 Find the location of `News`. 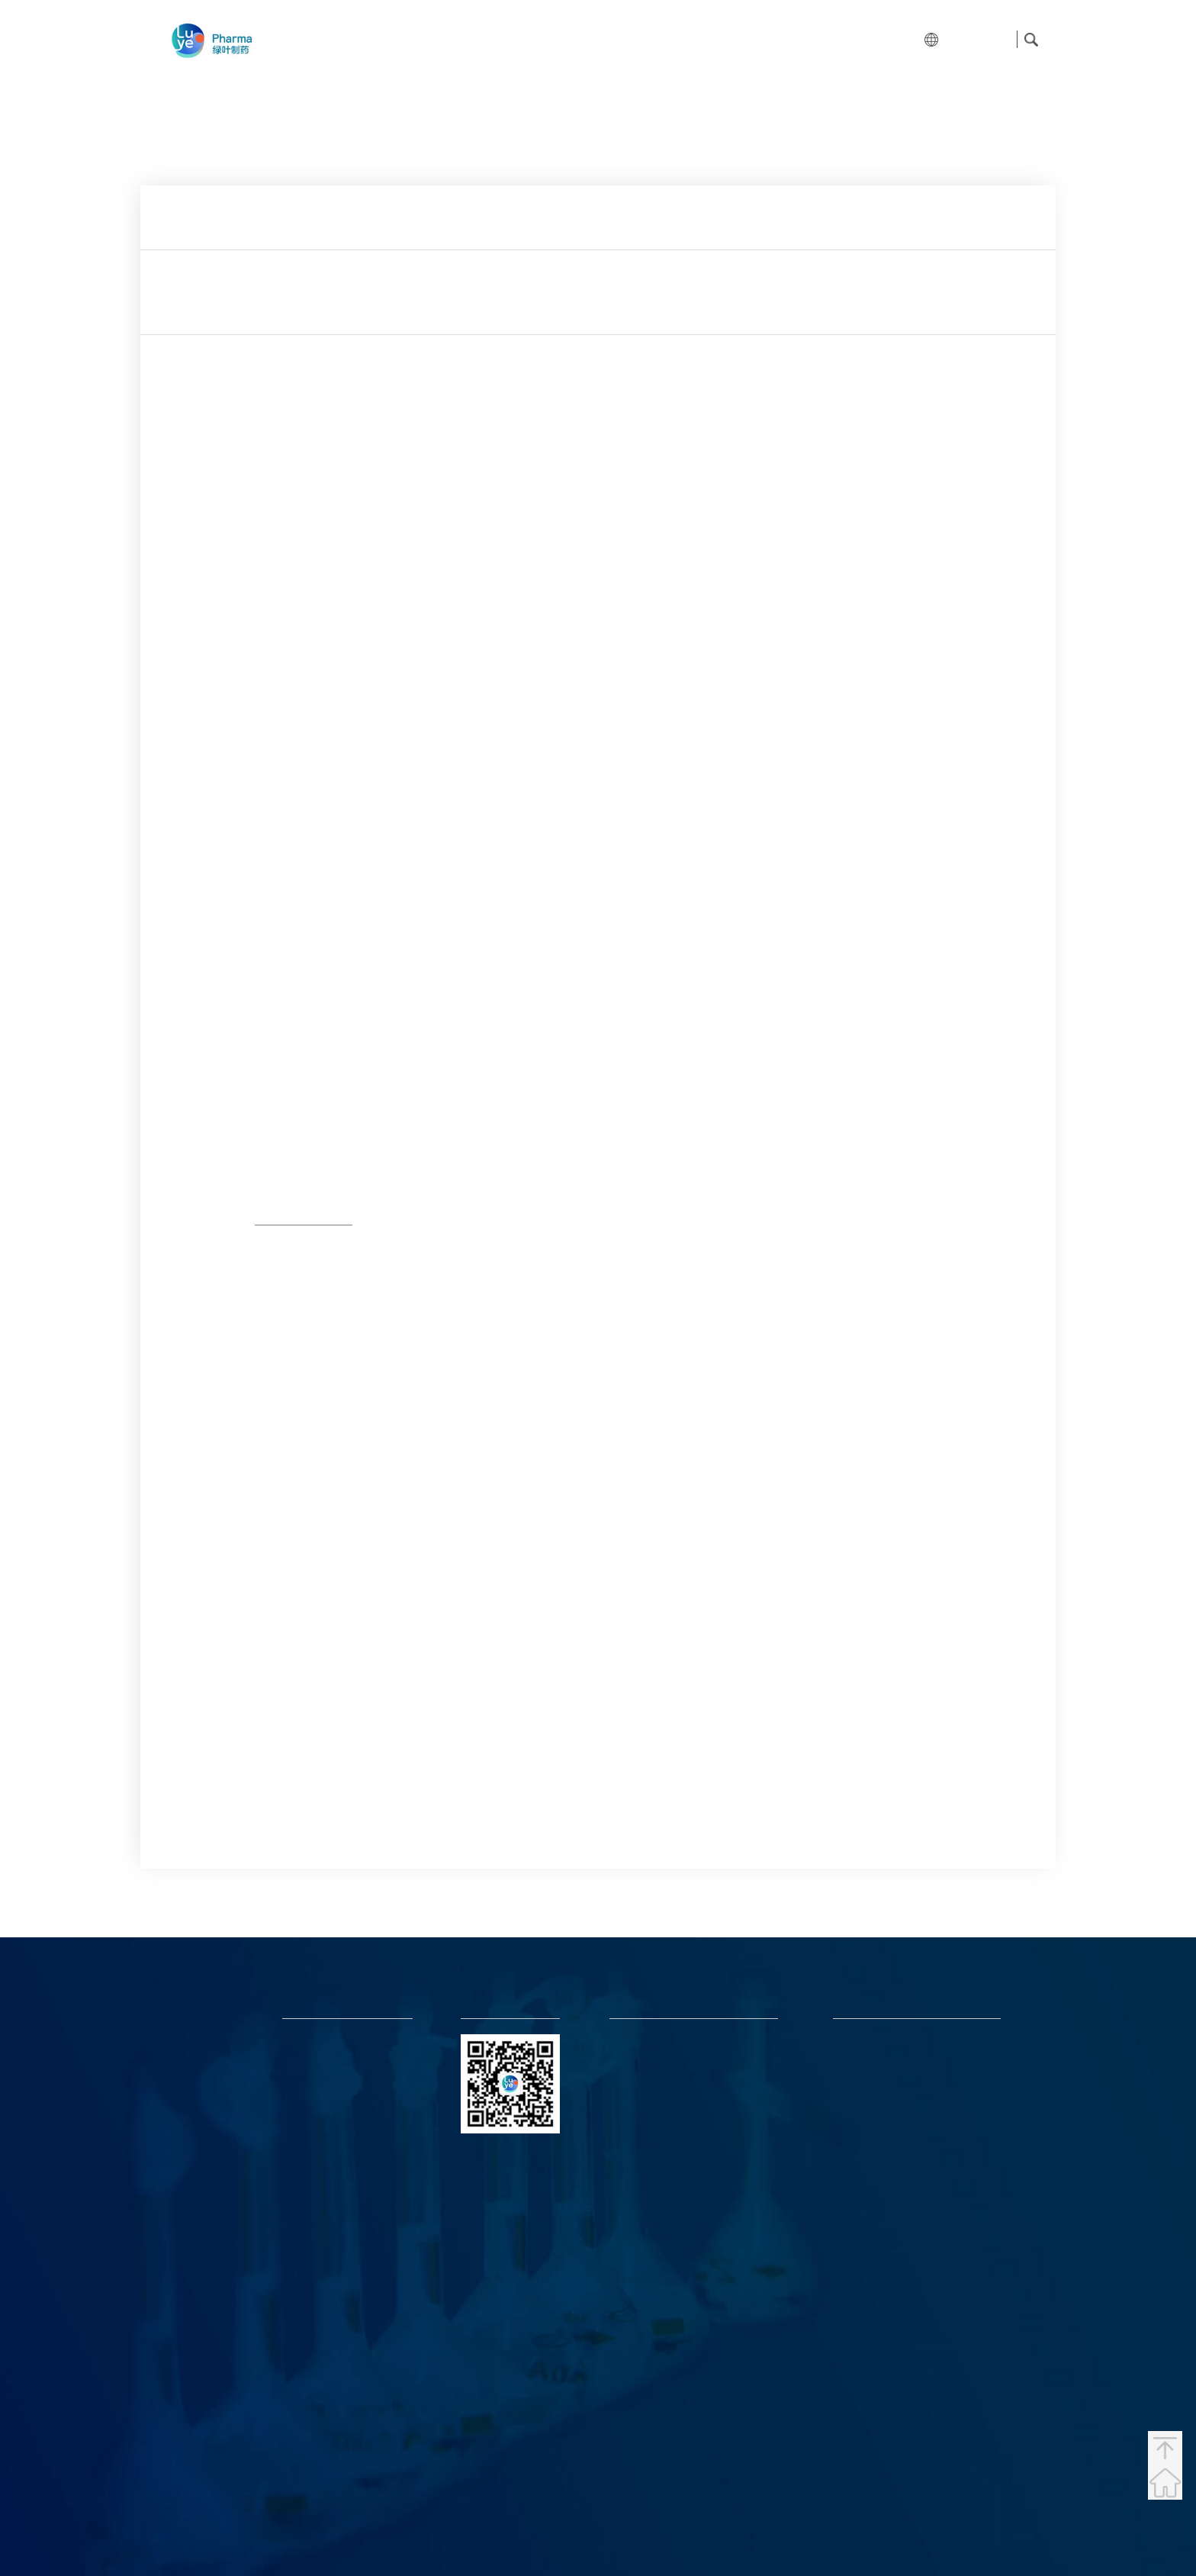

News is located at coordinates (763, 39).